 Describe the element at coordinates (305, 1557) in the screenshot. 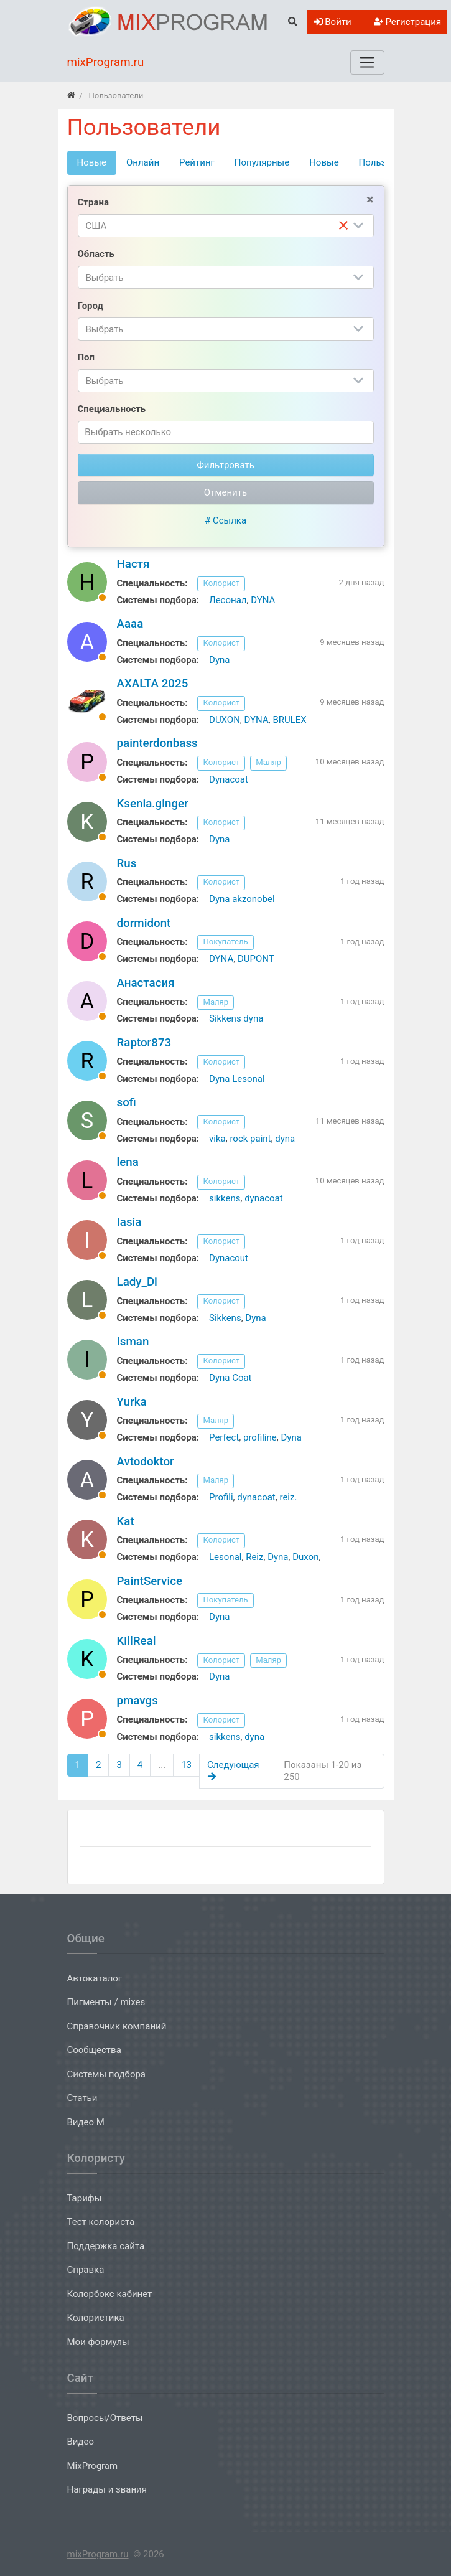

I see `Duxon` at that location.